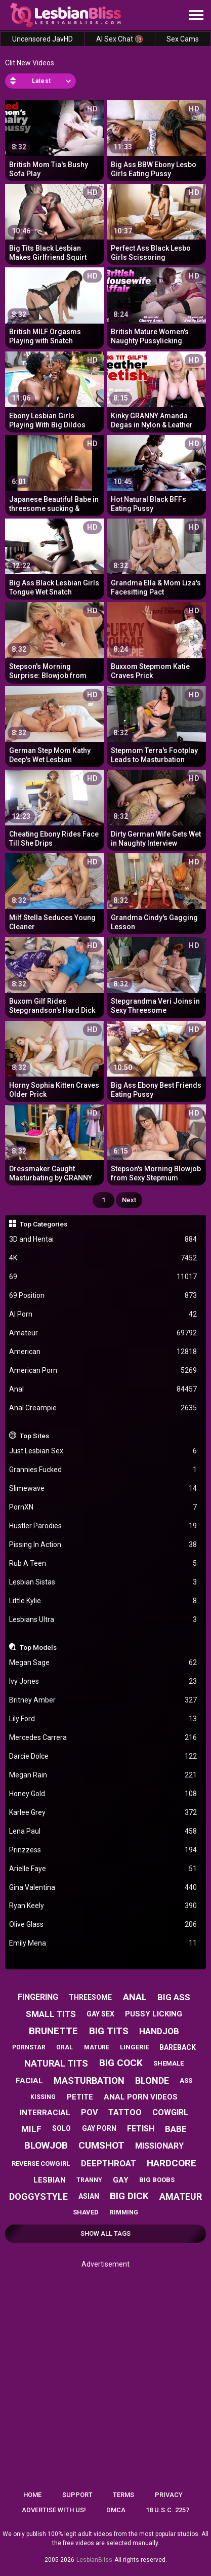  I want to click on 69 Position, so click(103, 1295).